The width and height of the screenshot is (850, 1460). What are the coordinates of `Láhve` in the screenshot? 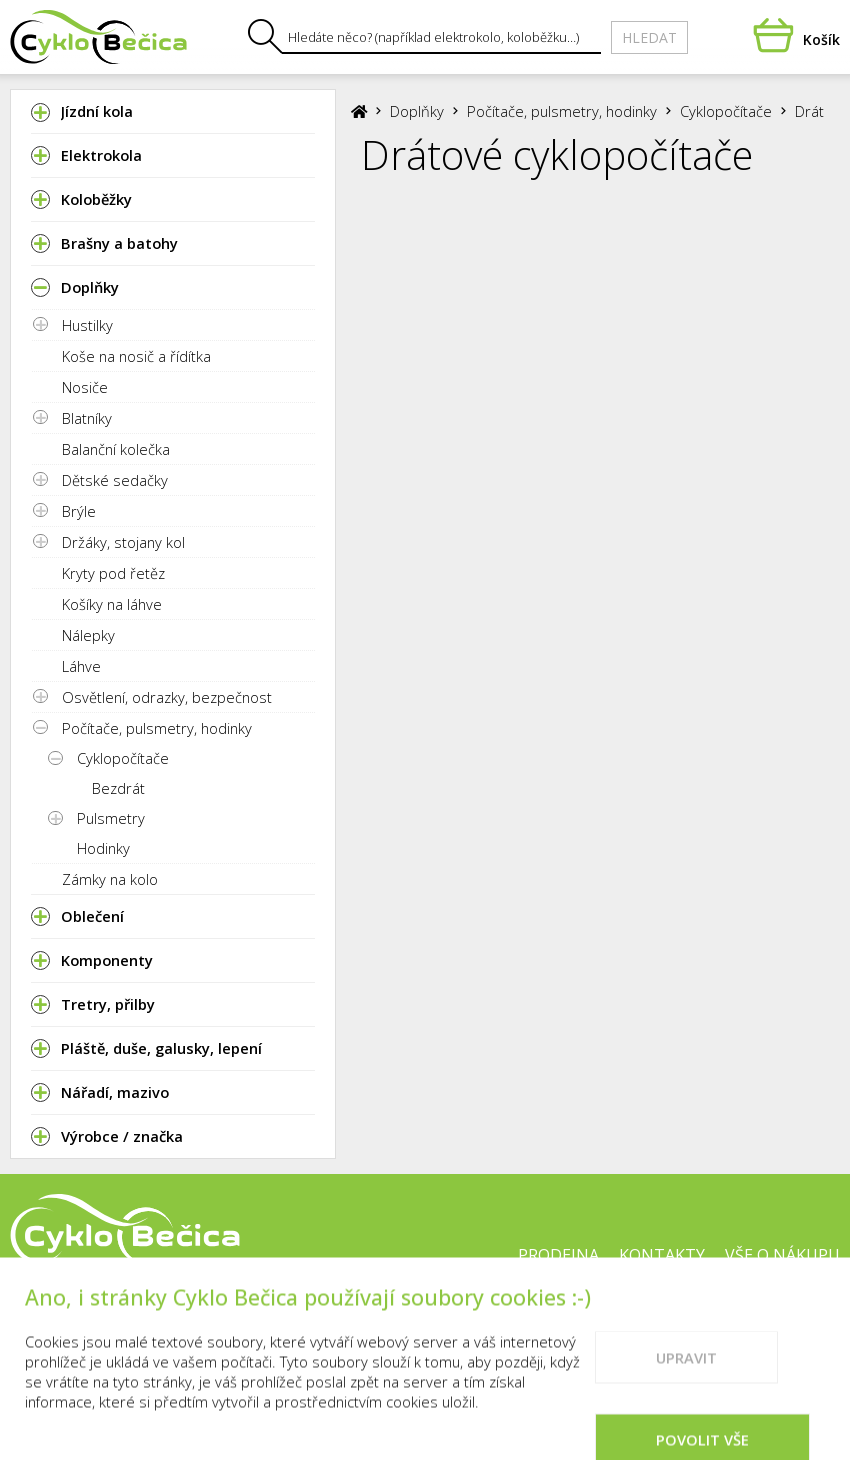 It's located at (81, 666).